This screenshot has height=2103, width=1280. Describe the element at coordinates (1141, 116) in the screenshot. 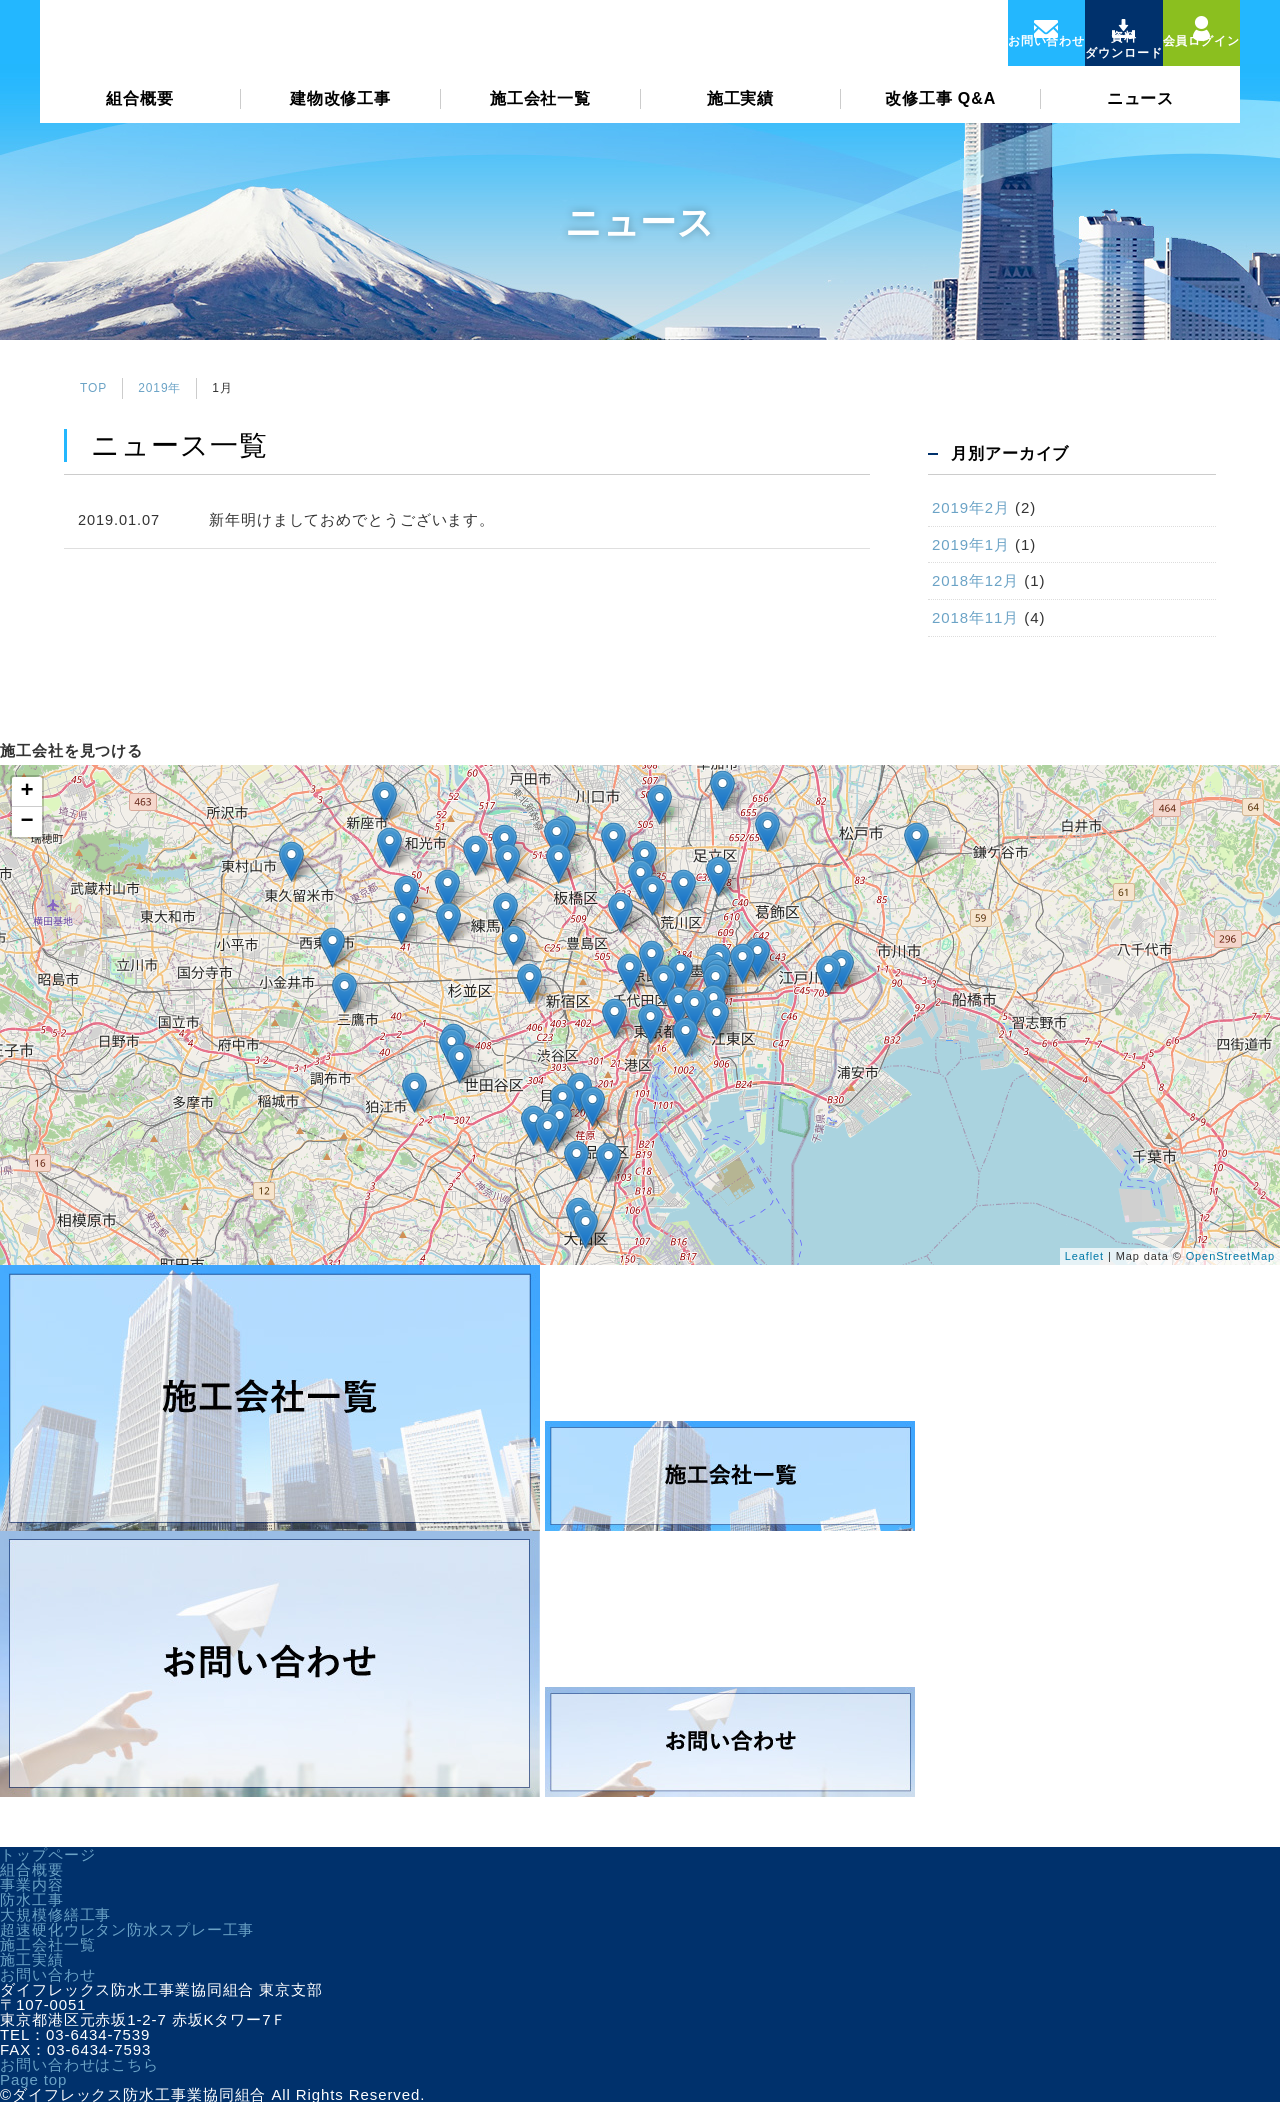

I see `ニュース` at that location.